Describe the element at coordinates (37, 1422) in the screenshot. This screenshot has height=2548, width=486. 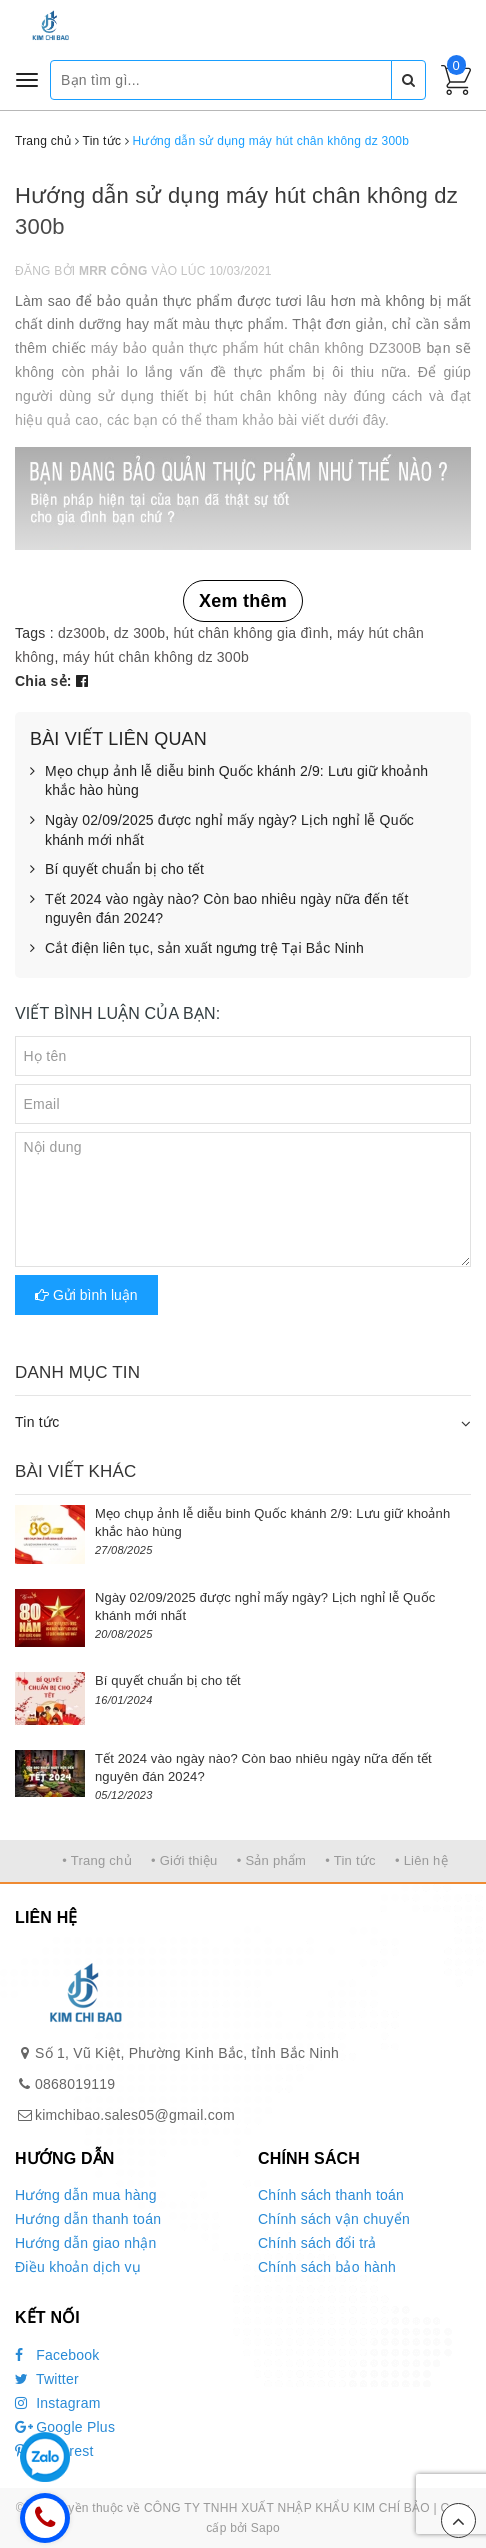
I see `Tin tức` at that location.